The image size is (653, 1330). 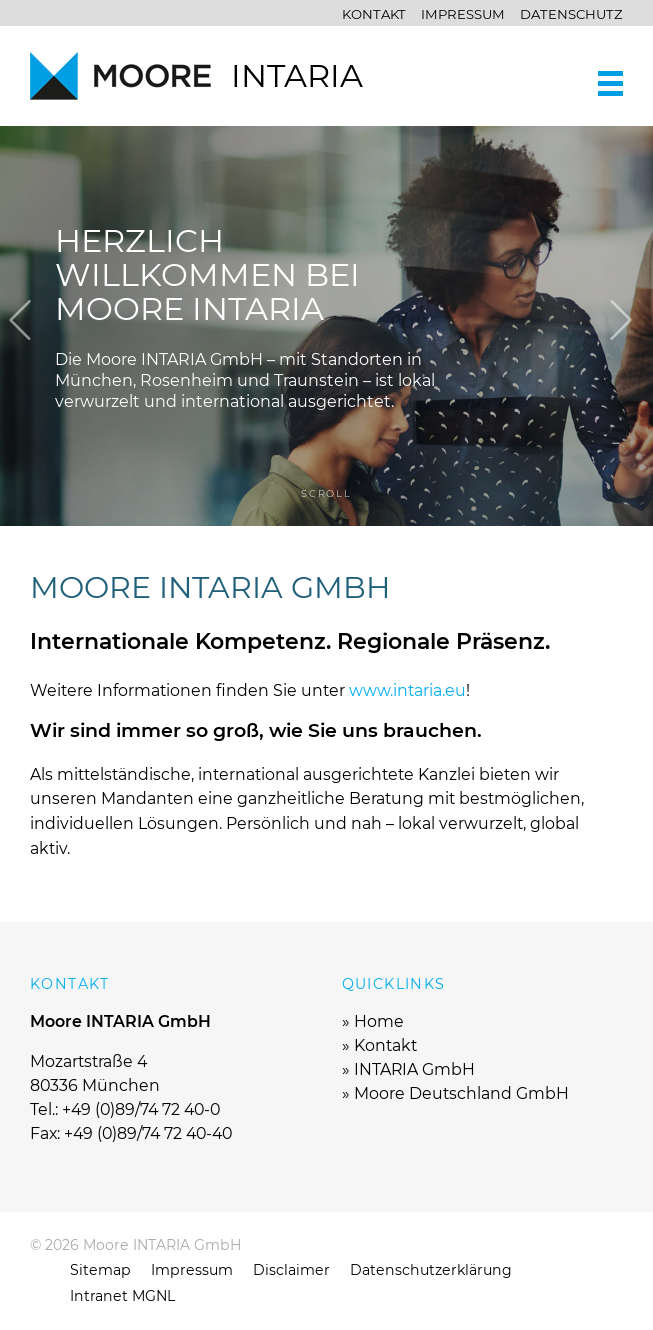 What do you see at coordinates (100, 1270) in the screenshot?
I see `Sitemap` at bounding box center [100, 1270].